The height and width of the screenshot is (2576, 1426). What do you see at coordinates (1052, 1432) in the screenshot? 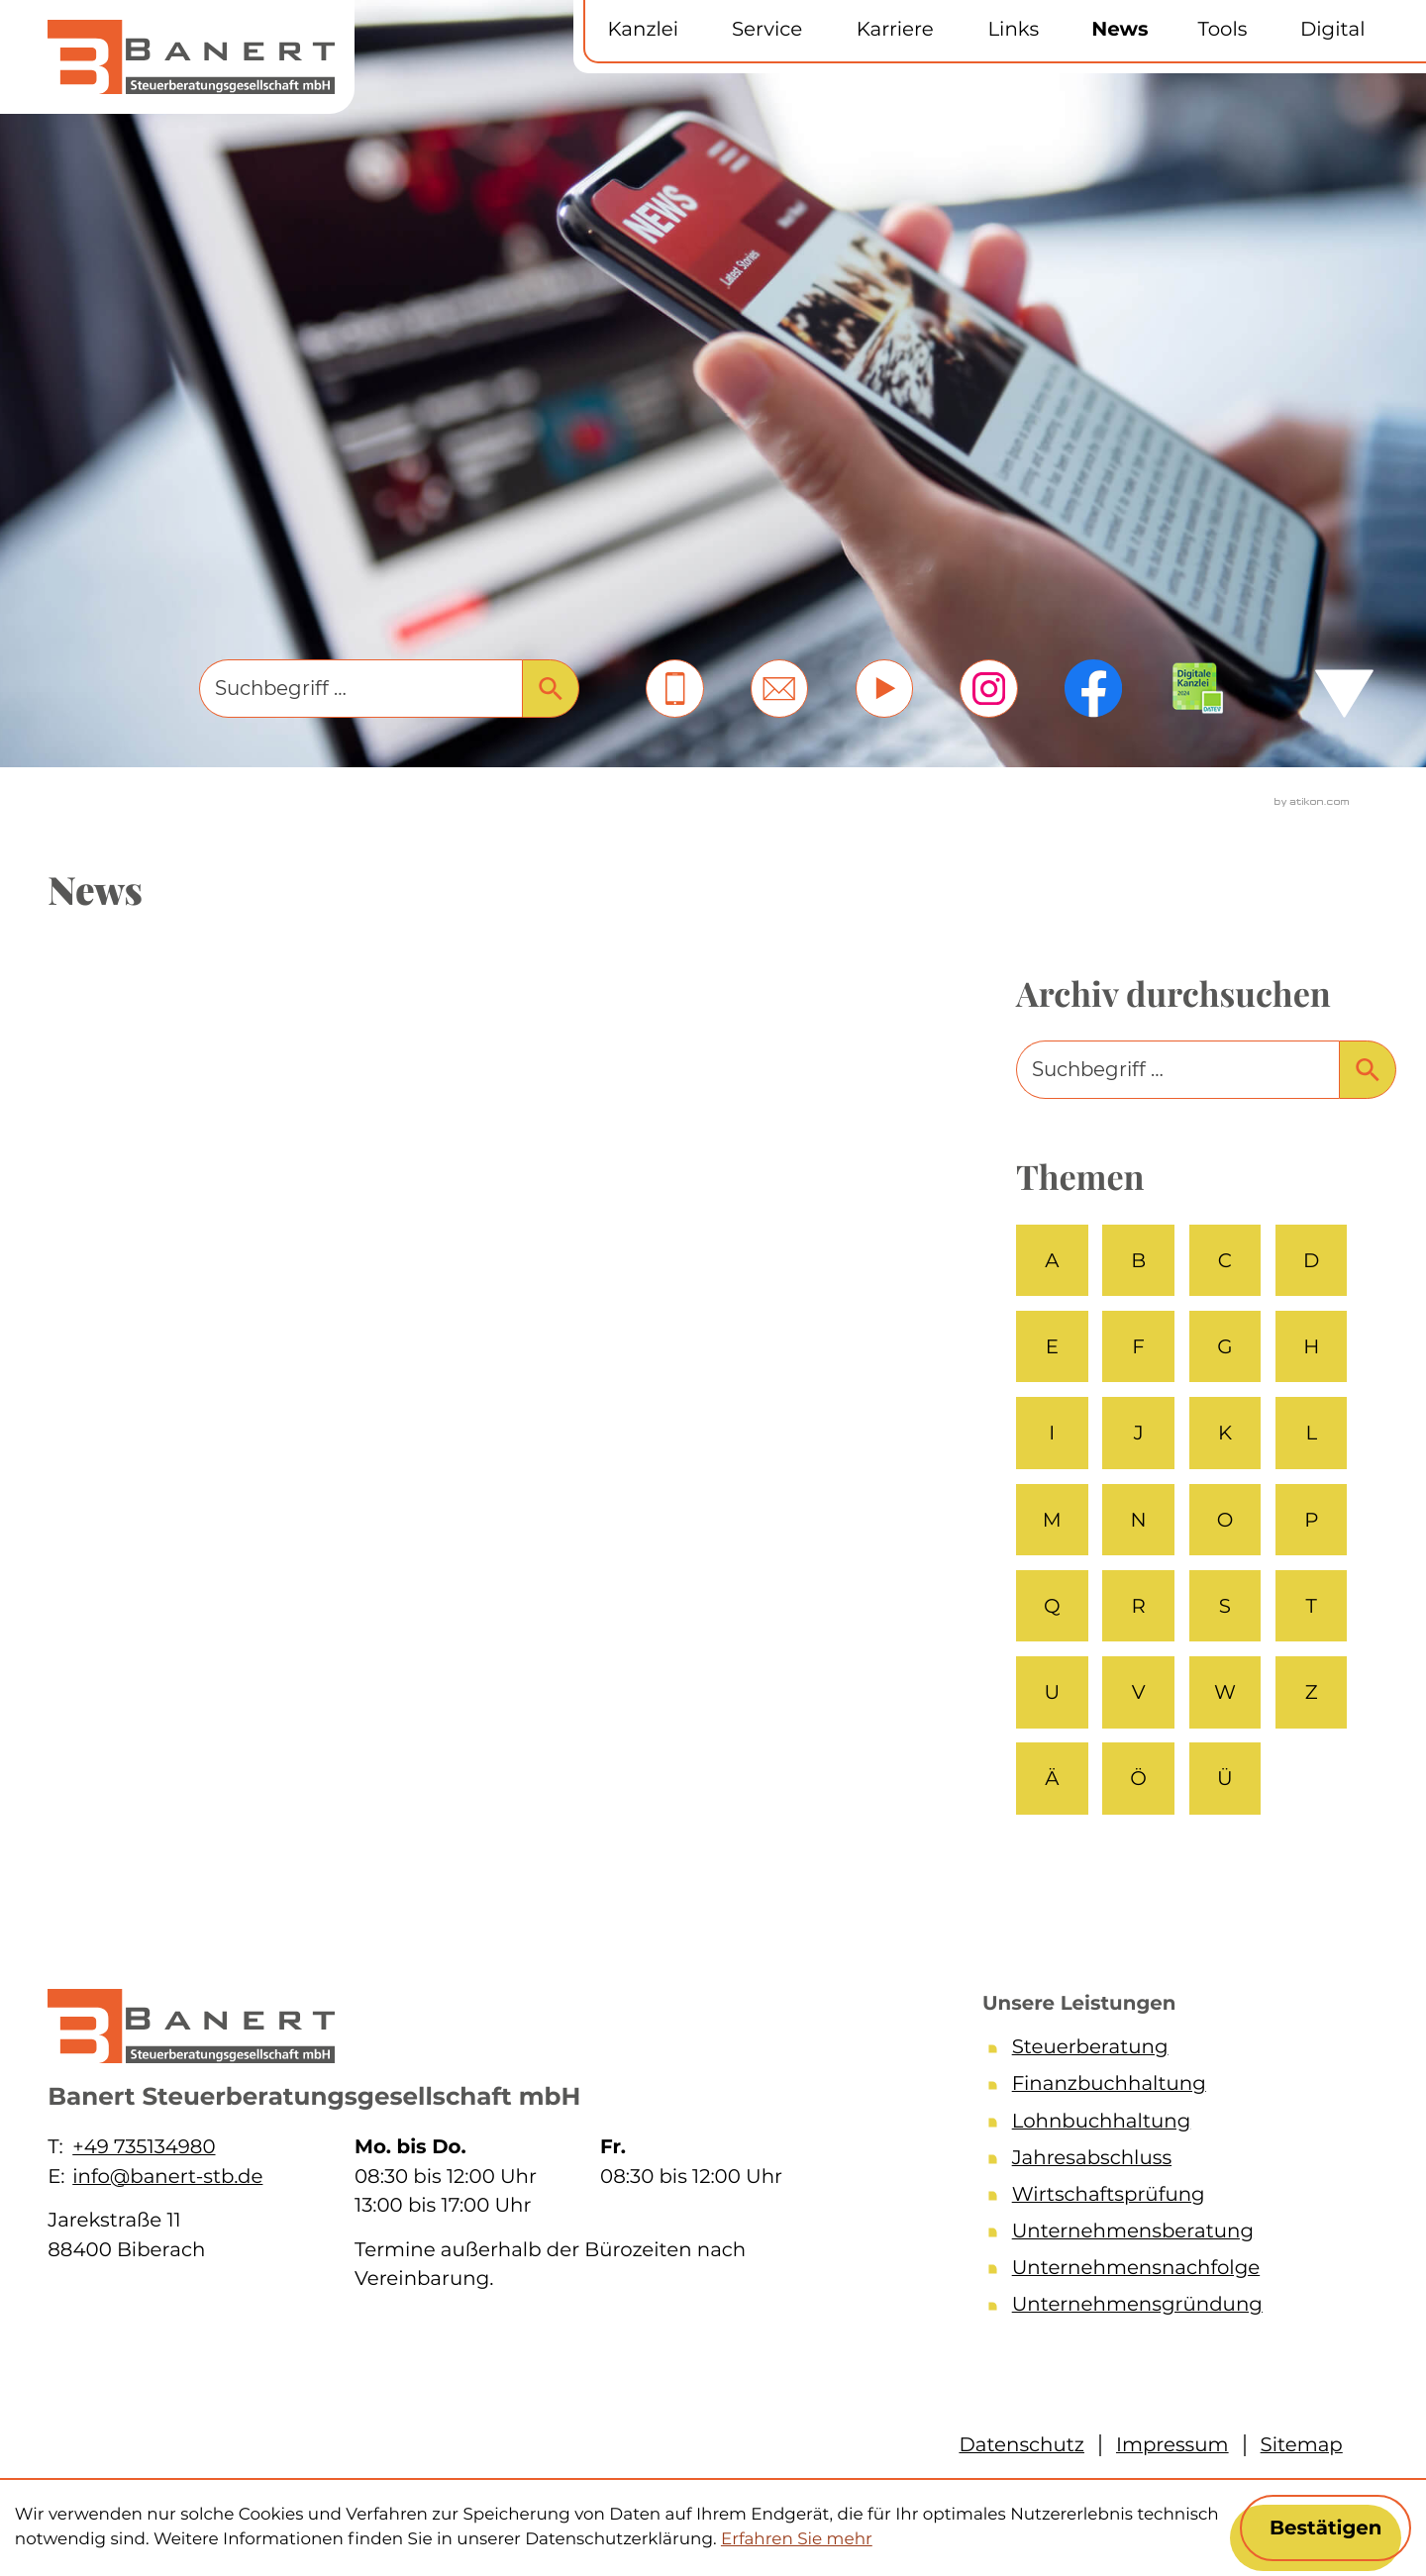
I see `I [Themen zu I]` at bounding box center [1052, 1432].